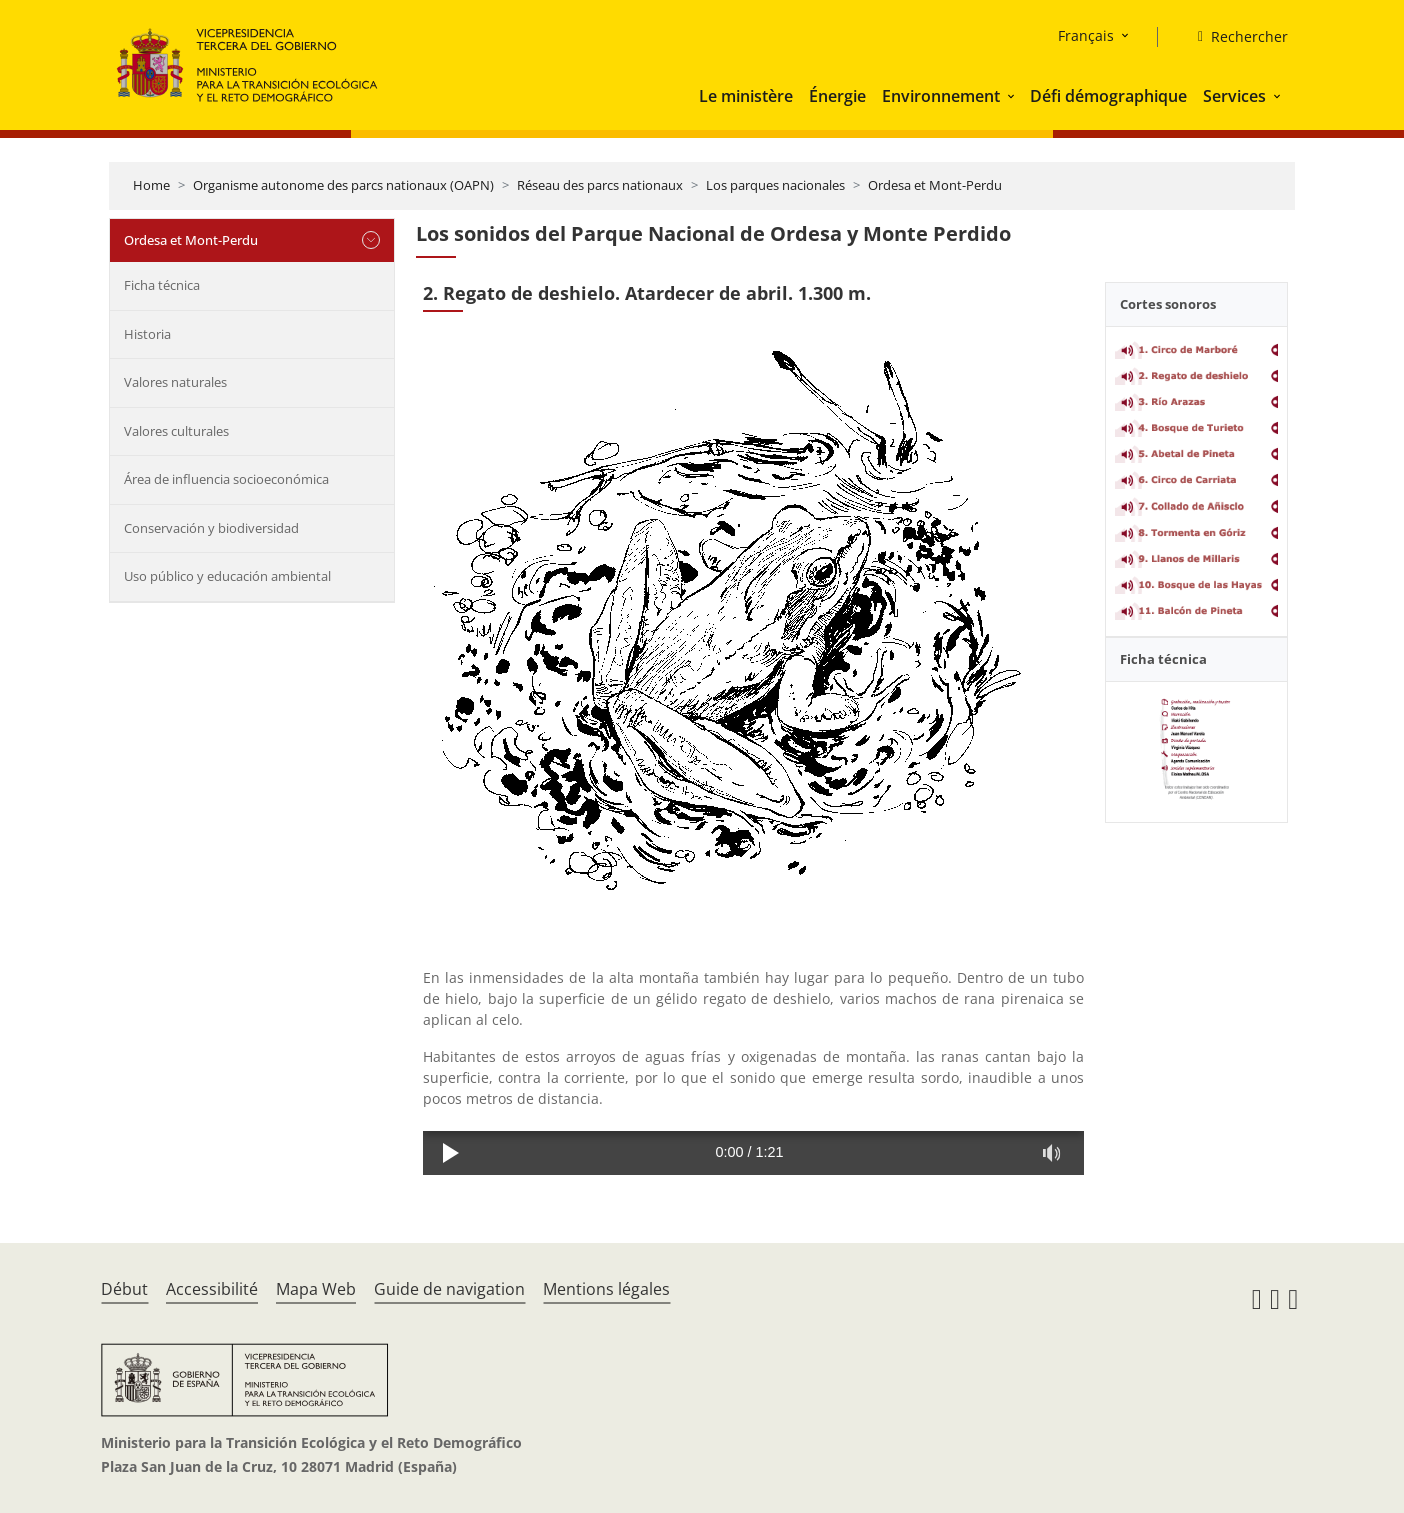  What do you see at coordinates (1086, 35) in the screenshot?
I see `Français` at bounding box center [1086, 35].